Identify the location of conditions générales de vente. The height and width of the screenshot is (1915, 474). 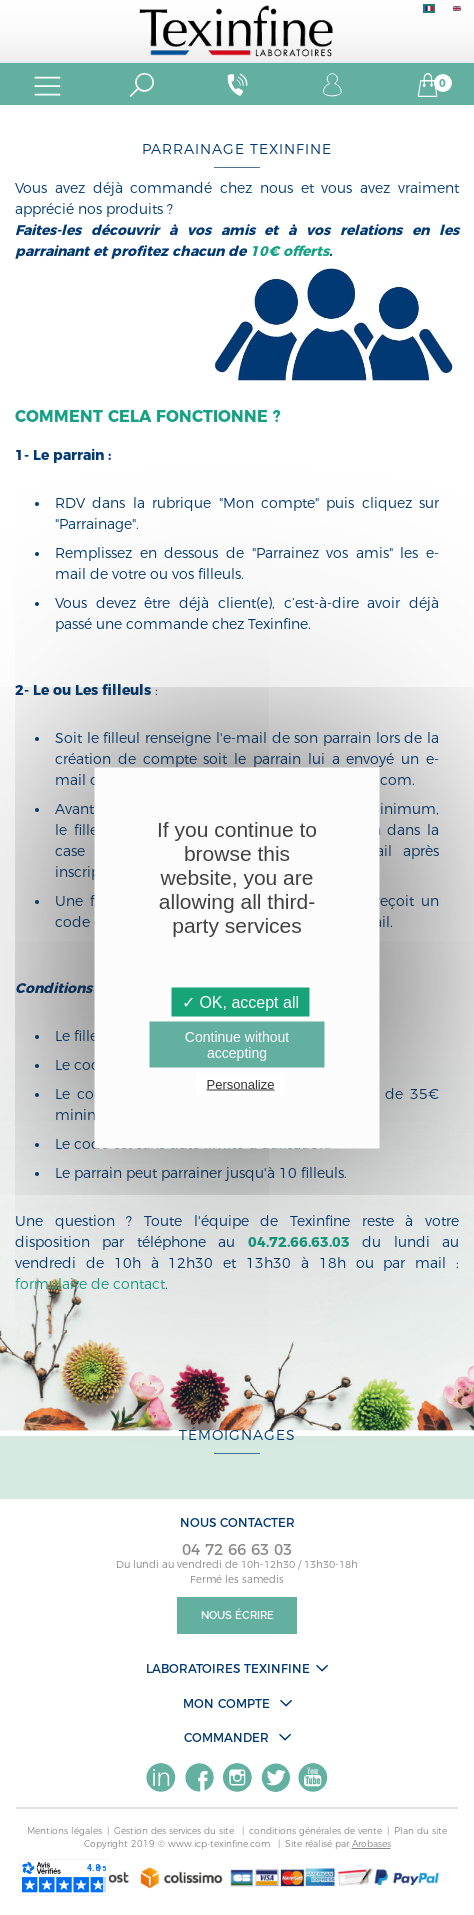
(315, 1830).